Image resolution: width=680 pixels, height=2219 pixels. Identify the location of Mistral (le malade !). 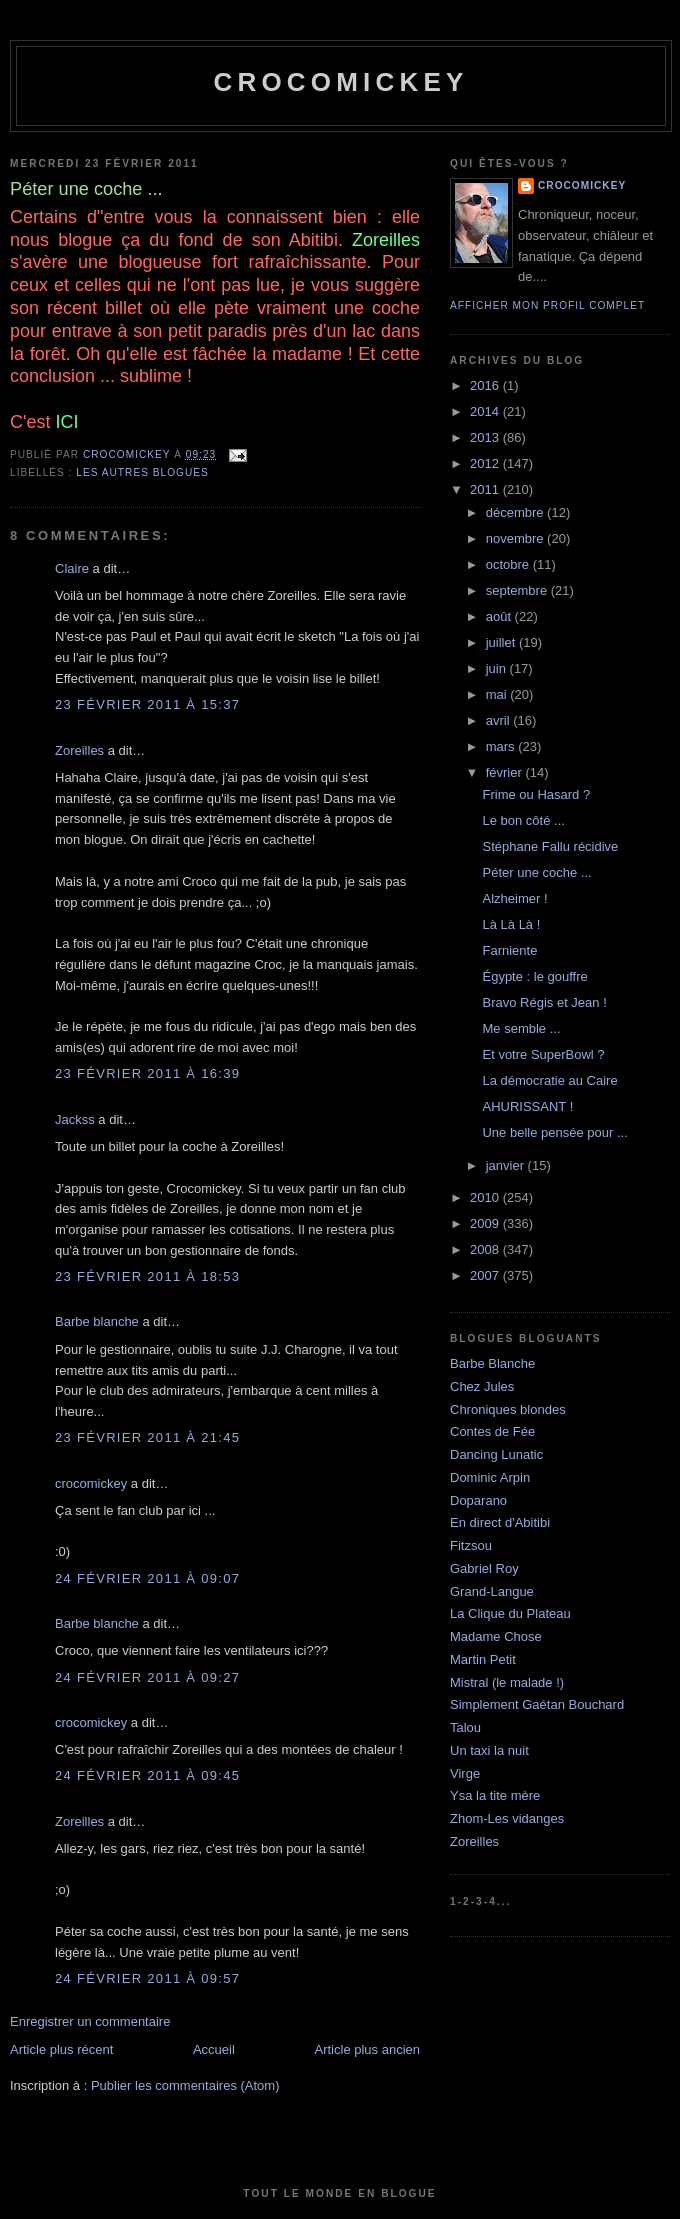
(507, 1682).